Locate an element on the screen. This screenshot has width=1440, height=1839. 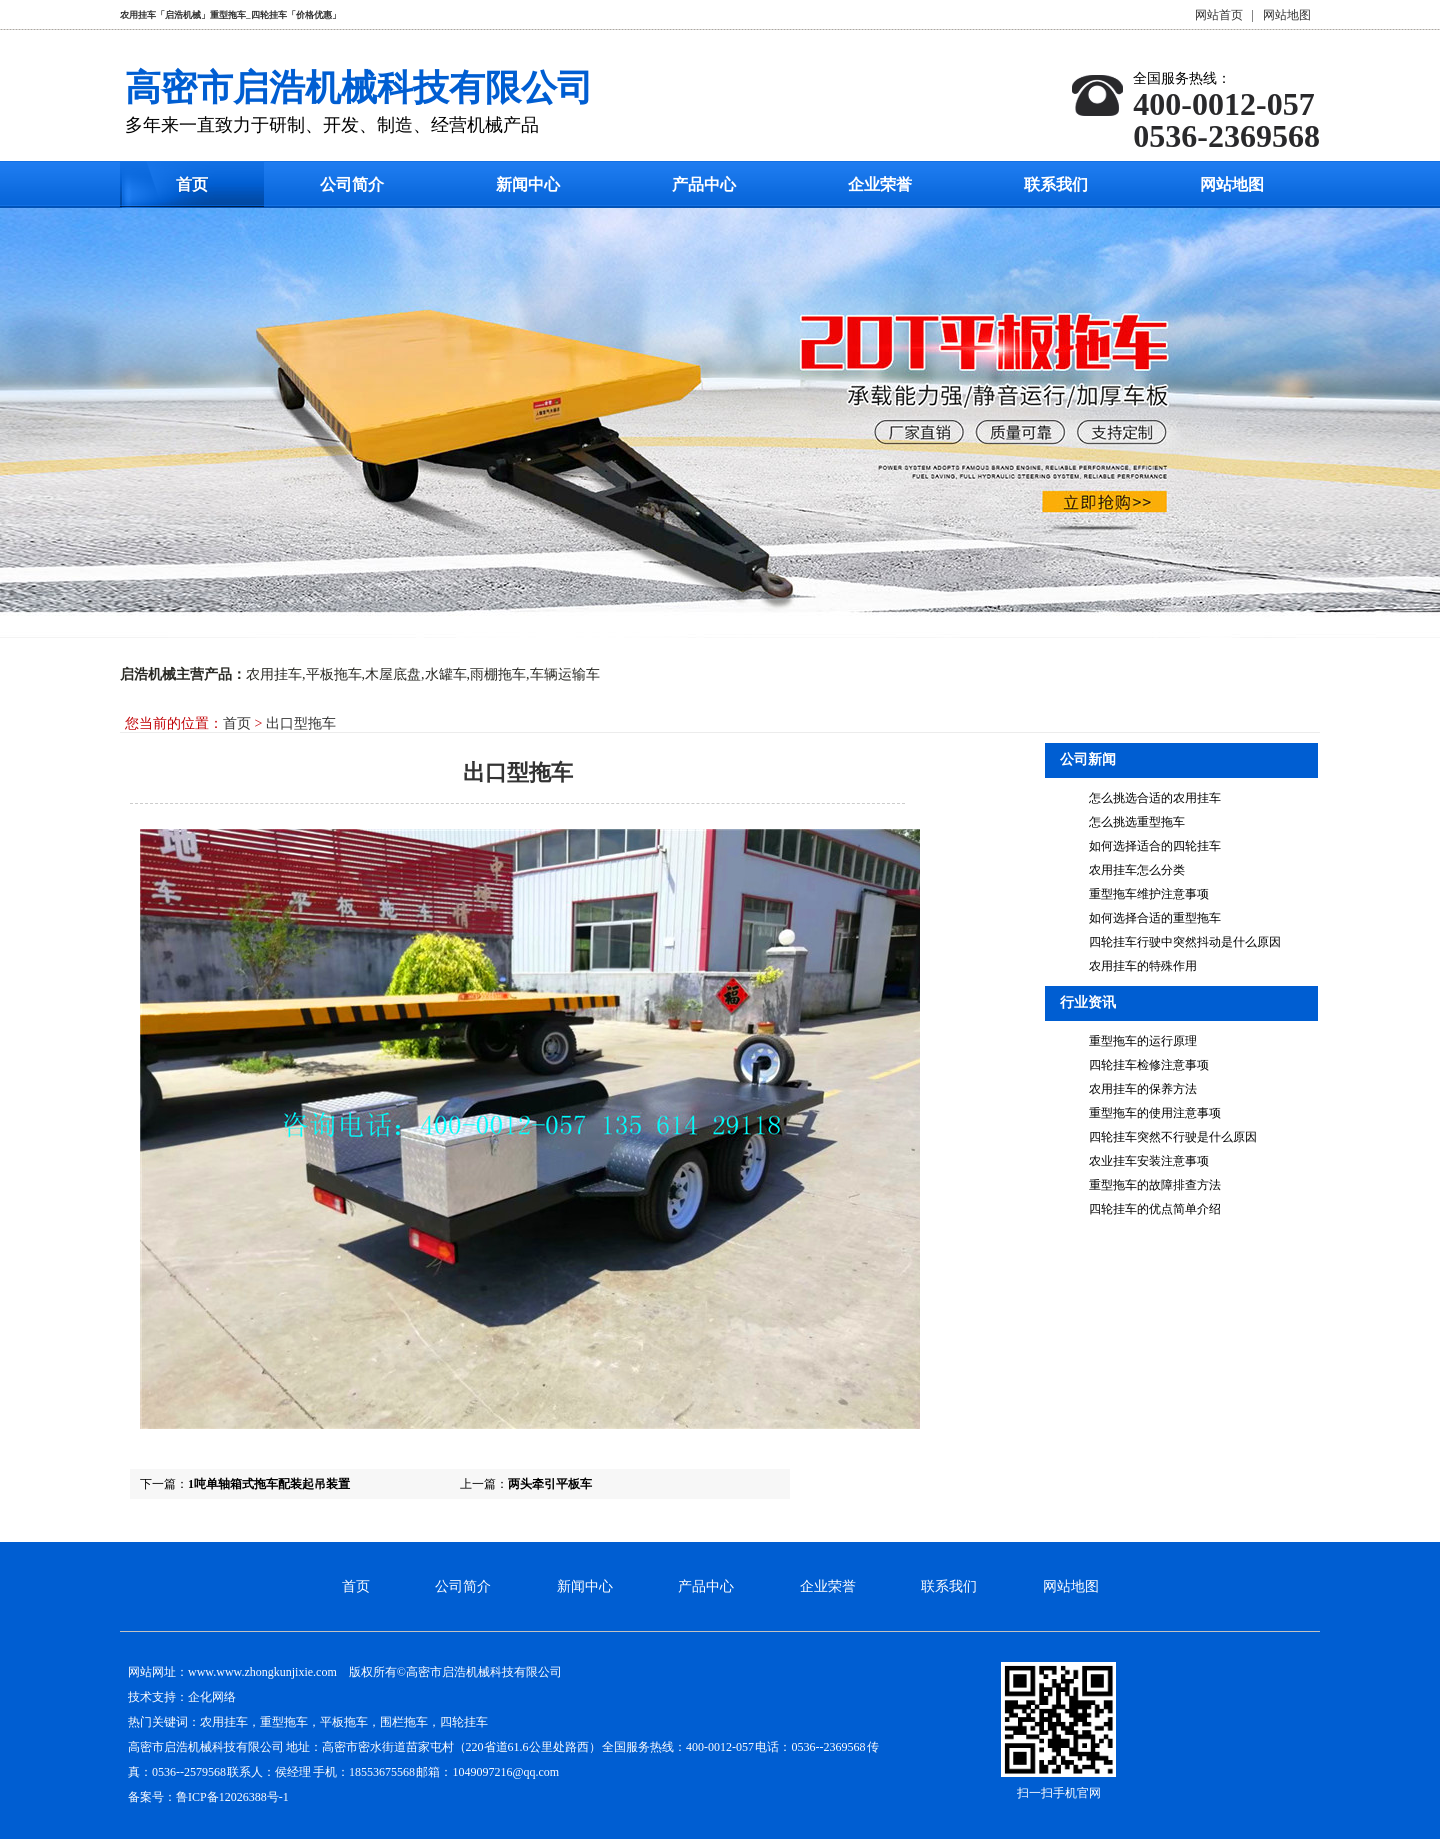
怎么挑选重型拖车 is located at coordinates (1137, 822).